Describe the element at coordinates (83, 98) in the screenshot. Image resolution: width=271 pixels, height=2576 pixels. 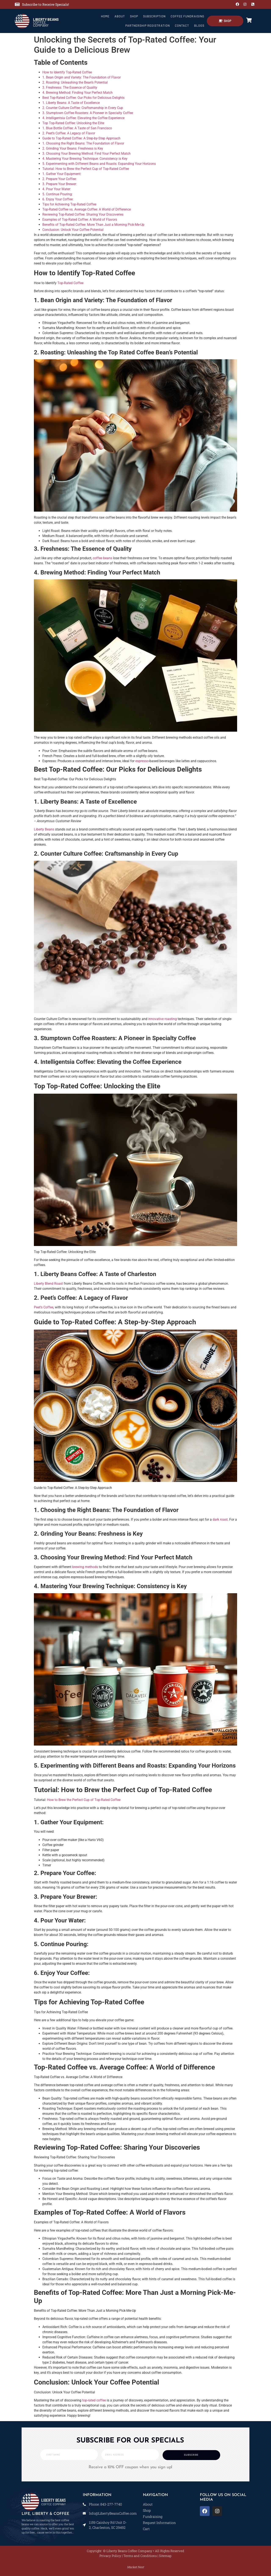
I see `Best Top-Rated Coffee: Our Picks for Delicious Delights` at that location.